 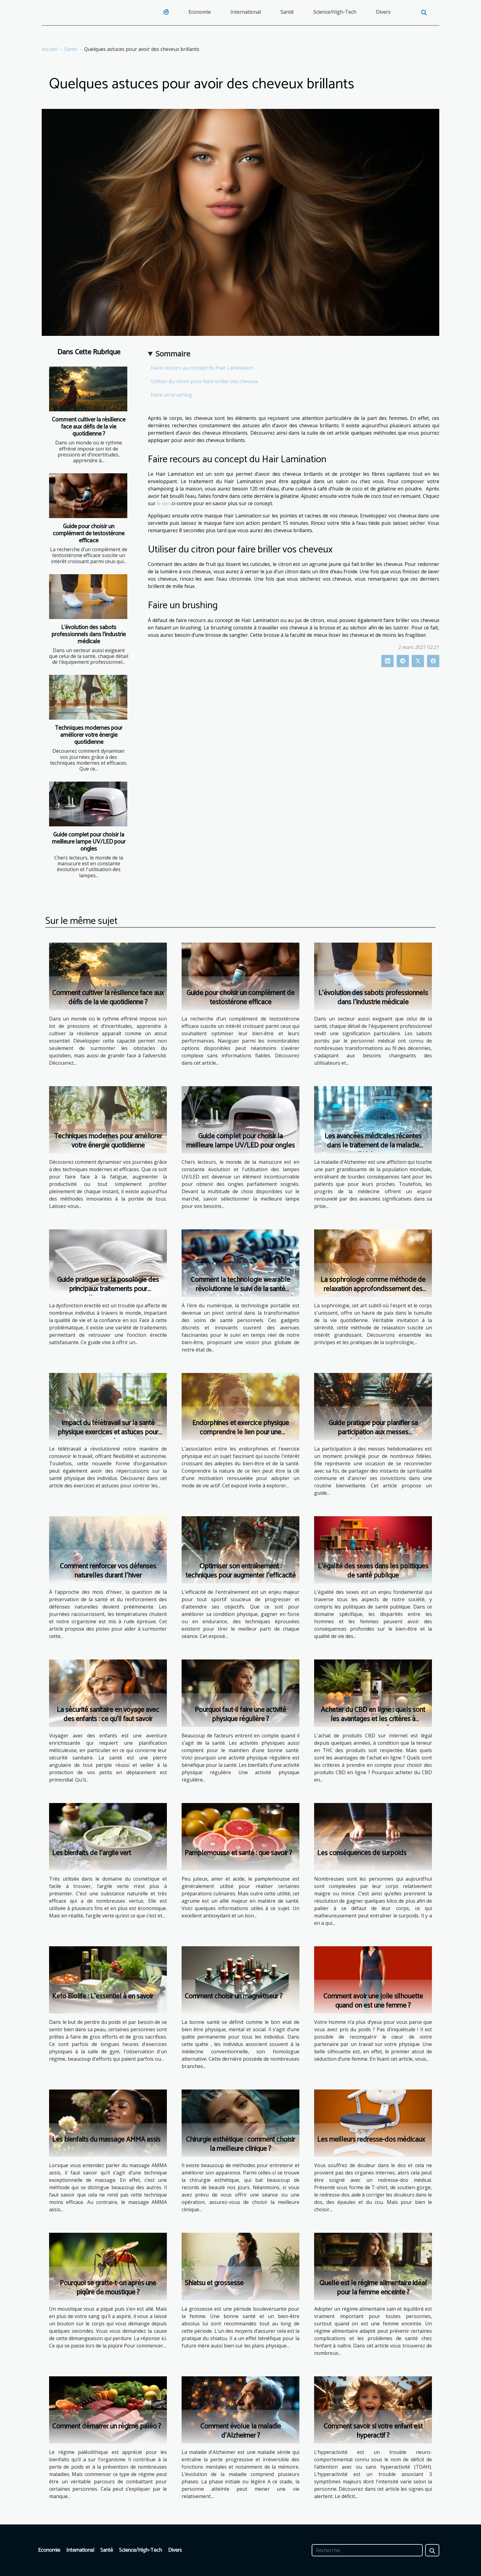 What do you see at coordinates (367, 2550) in the screenshot?
I see `[Recherche]` at bounding box center [367, 2550].